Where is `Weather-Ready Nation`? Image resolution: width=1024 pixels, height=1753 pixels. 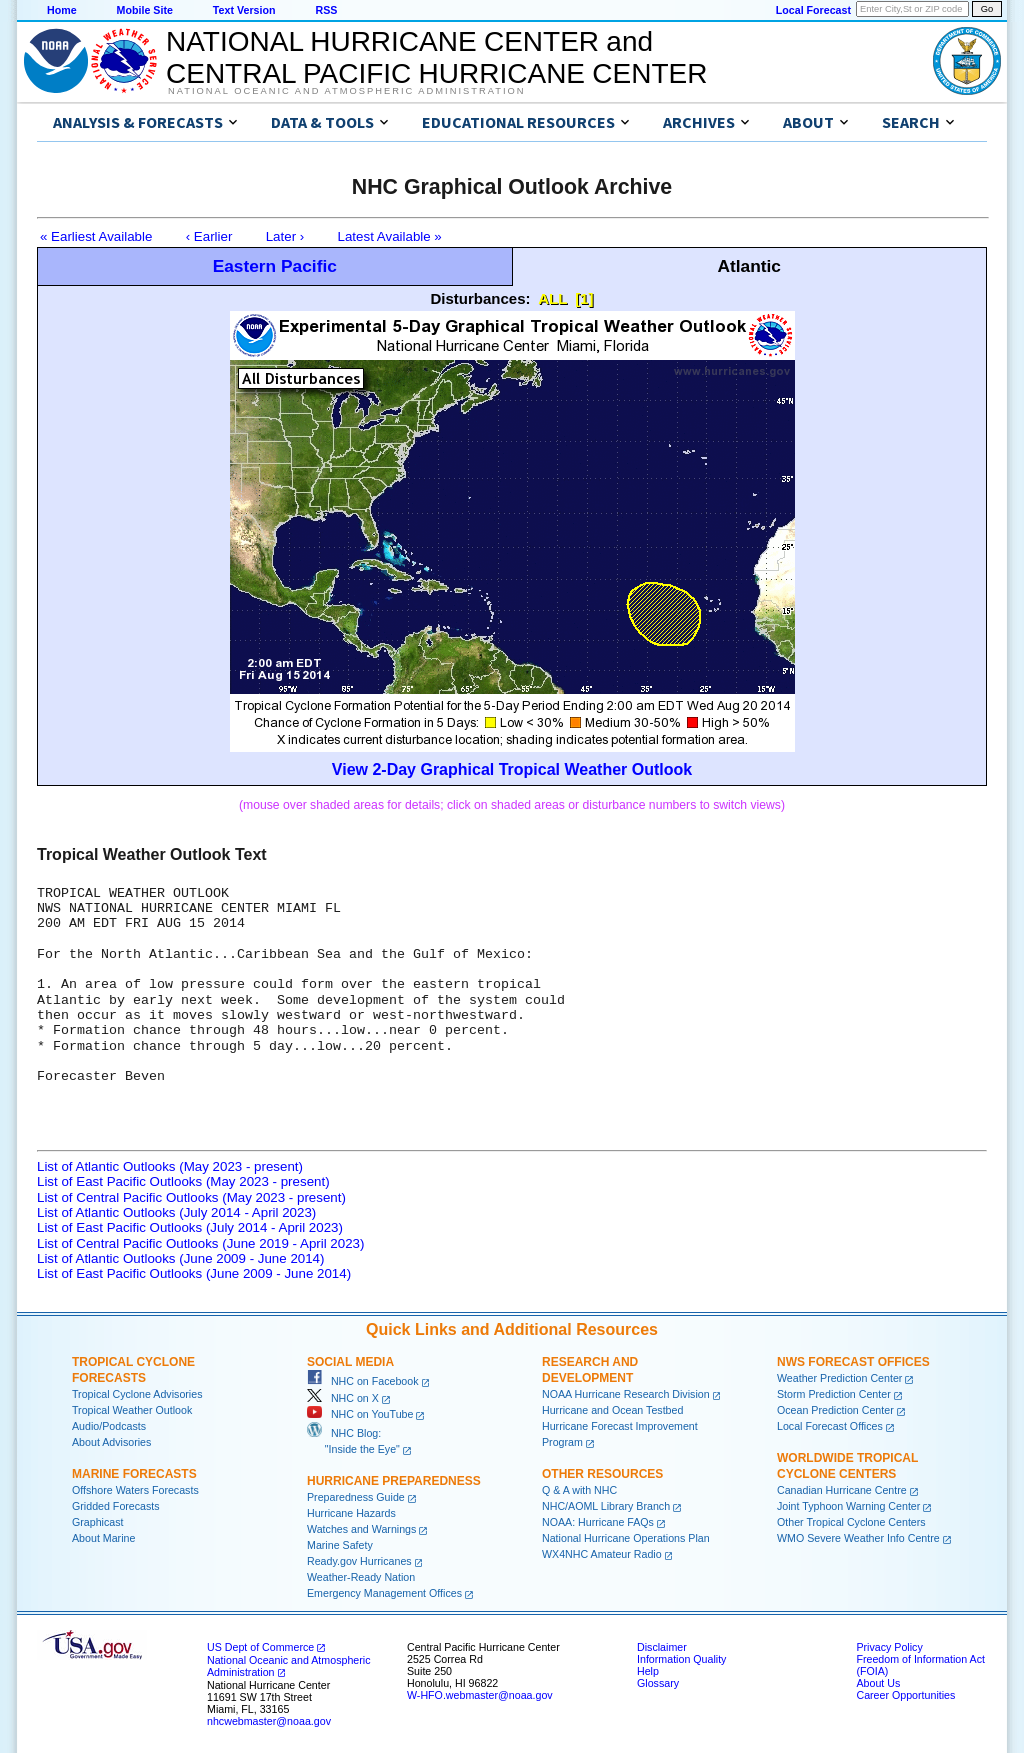
Weather-Ready Nation is located at coordinates (361, 1577).